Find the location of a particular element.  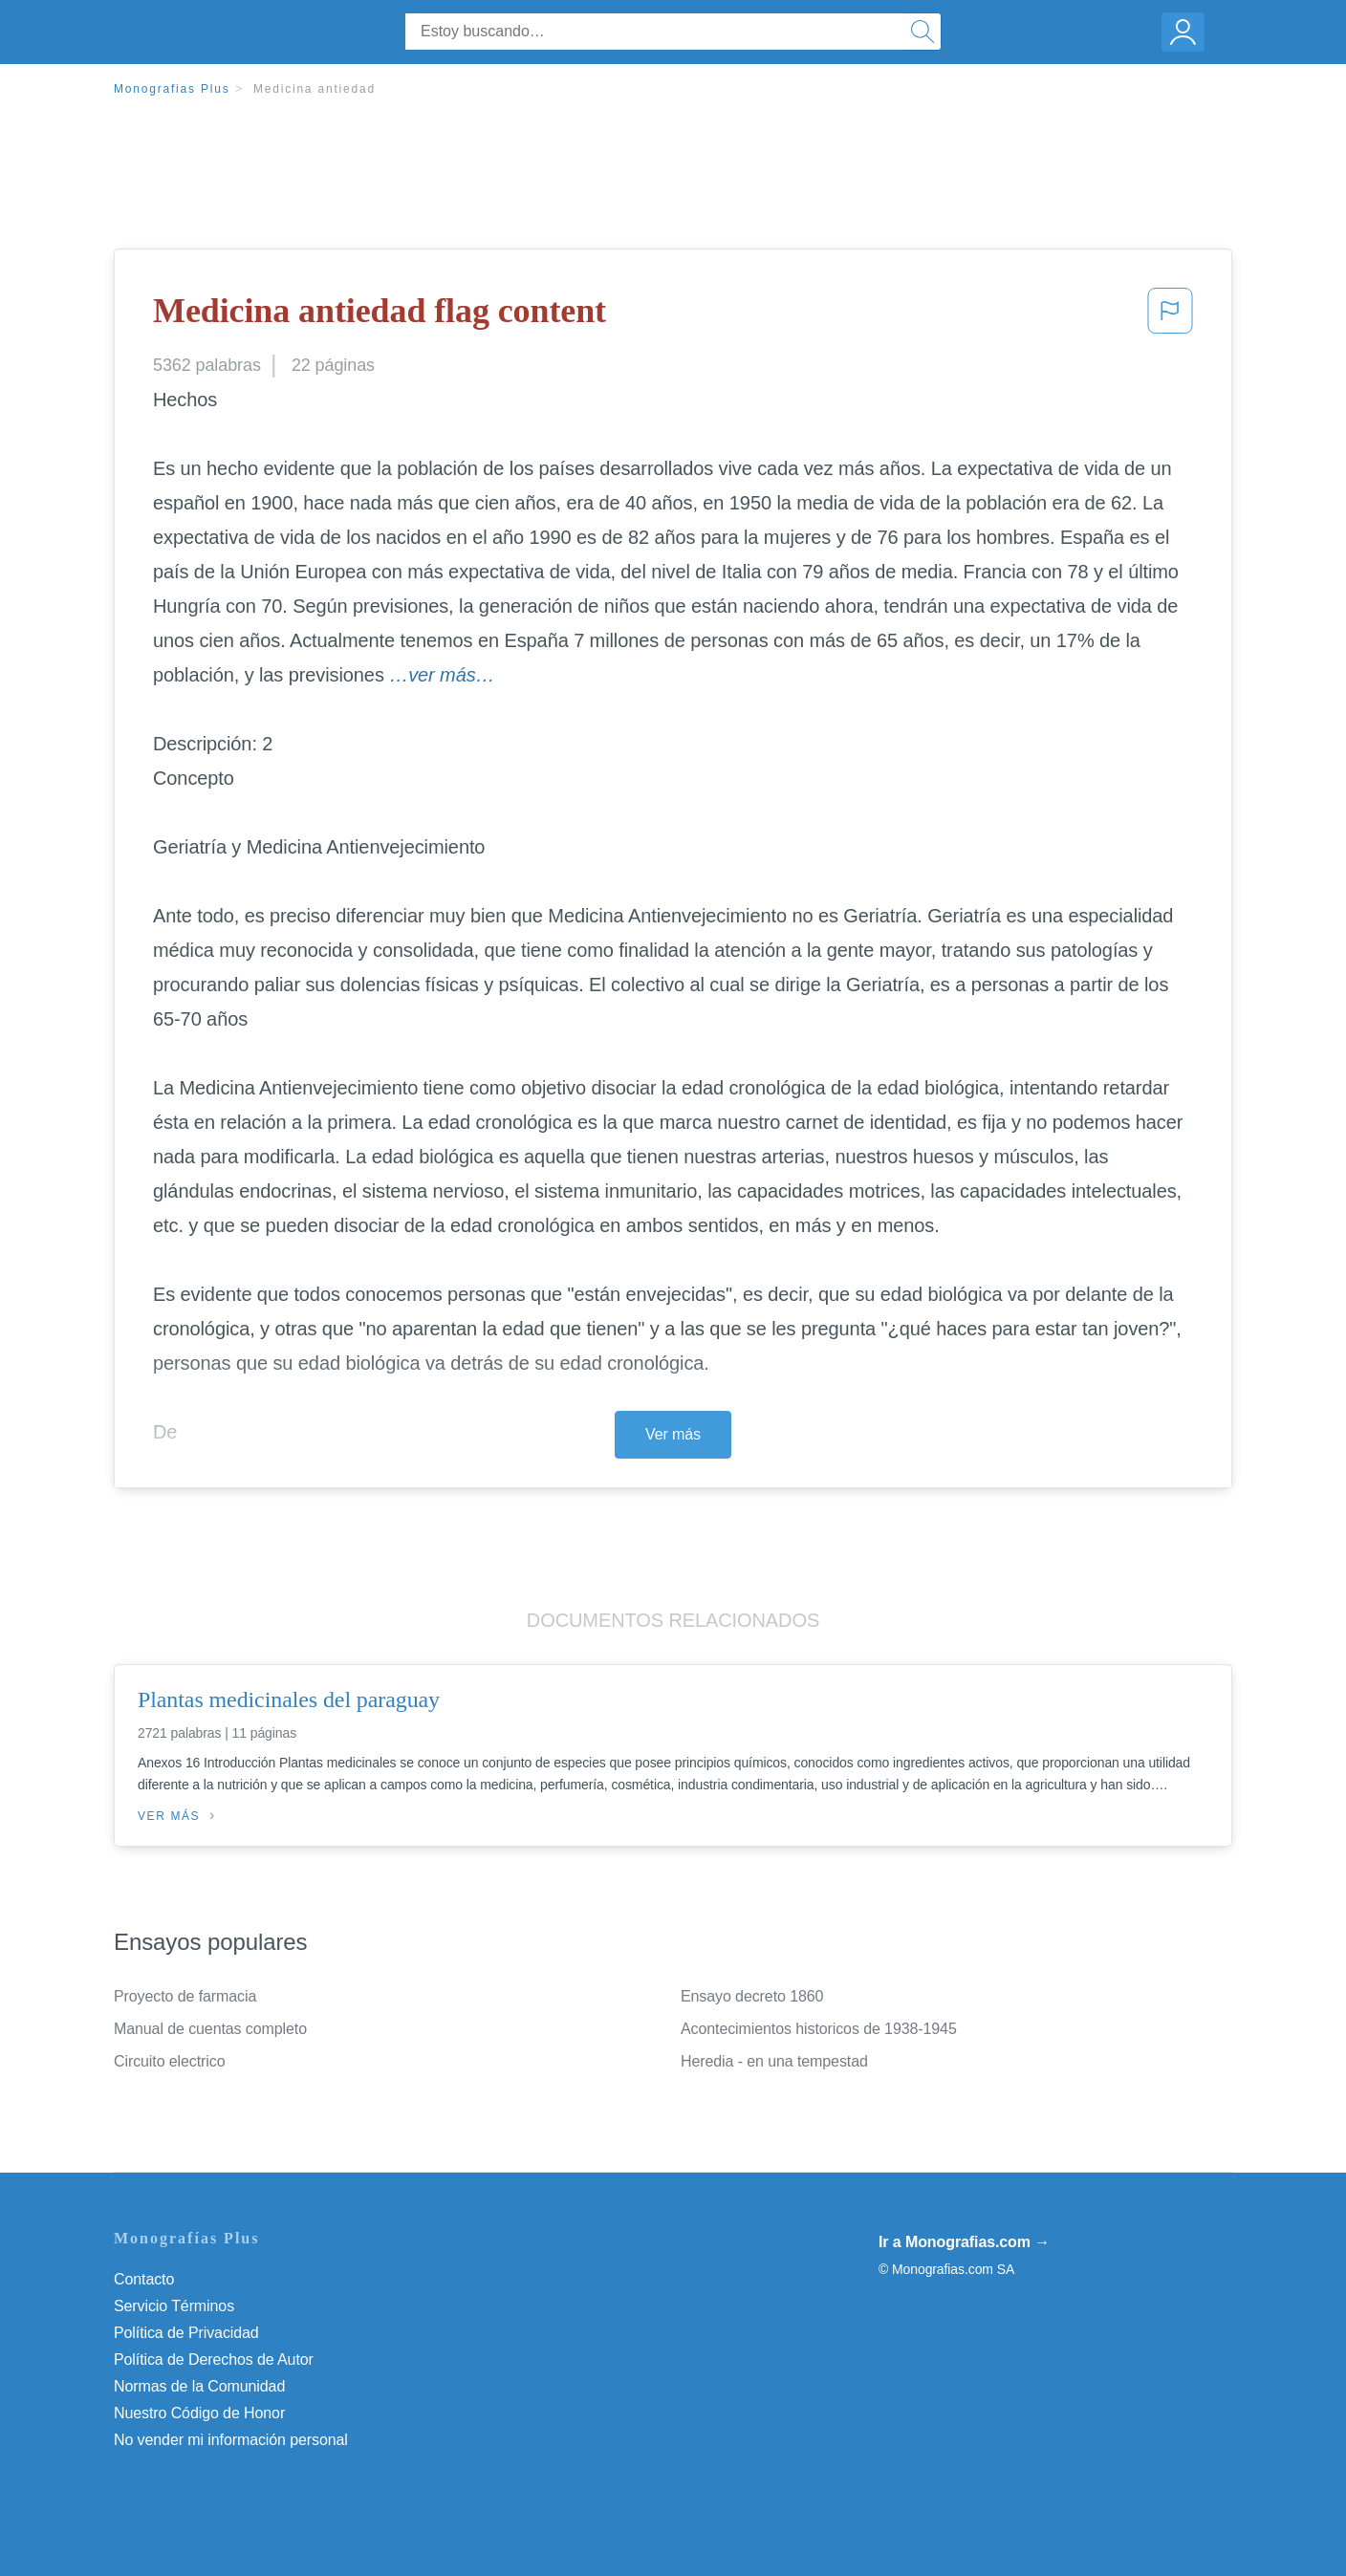

Circuito electrico is located at coordinates (169, 2061).